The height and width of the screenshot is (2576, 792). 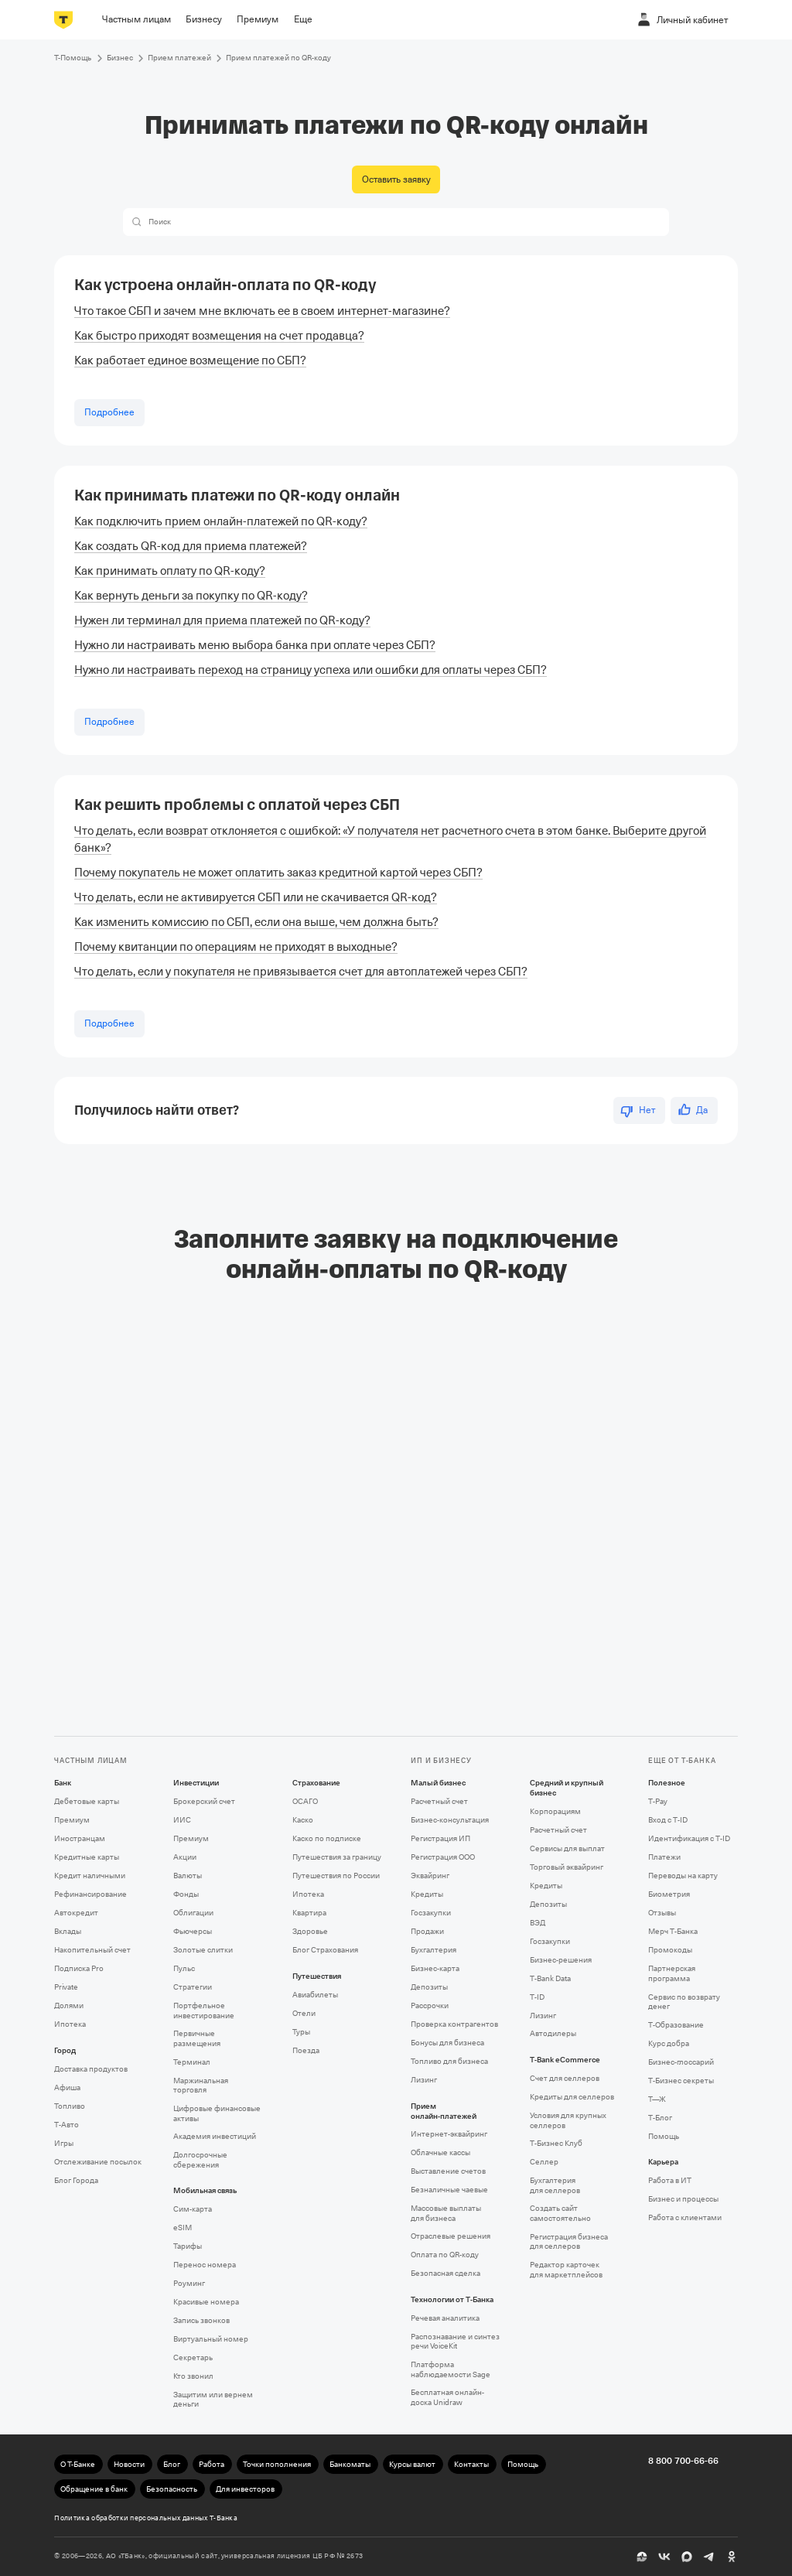 What do you see at coordinates (660, 2117) in the screenshot?
I see `Т‑Блог` at bounding box center [660, 2117].